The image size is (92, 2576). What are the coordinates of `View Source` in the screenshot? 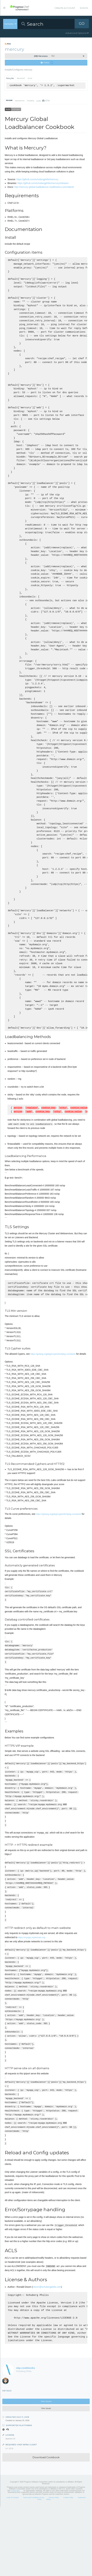 It's located at (46, 2471).